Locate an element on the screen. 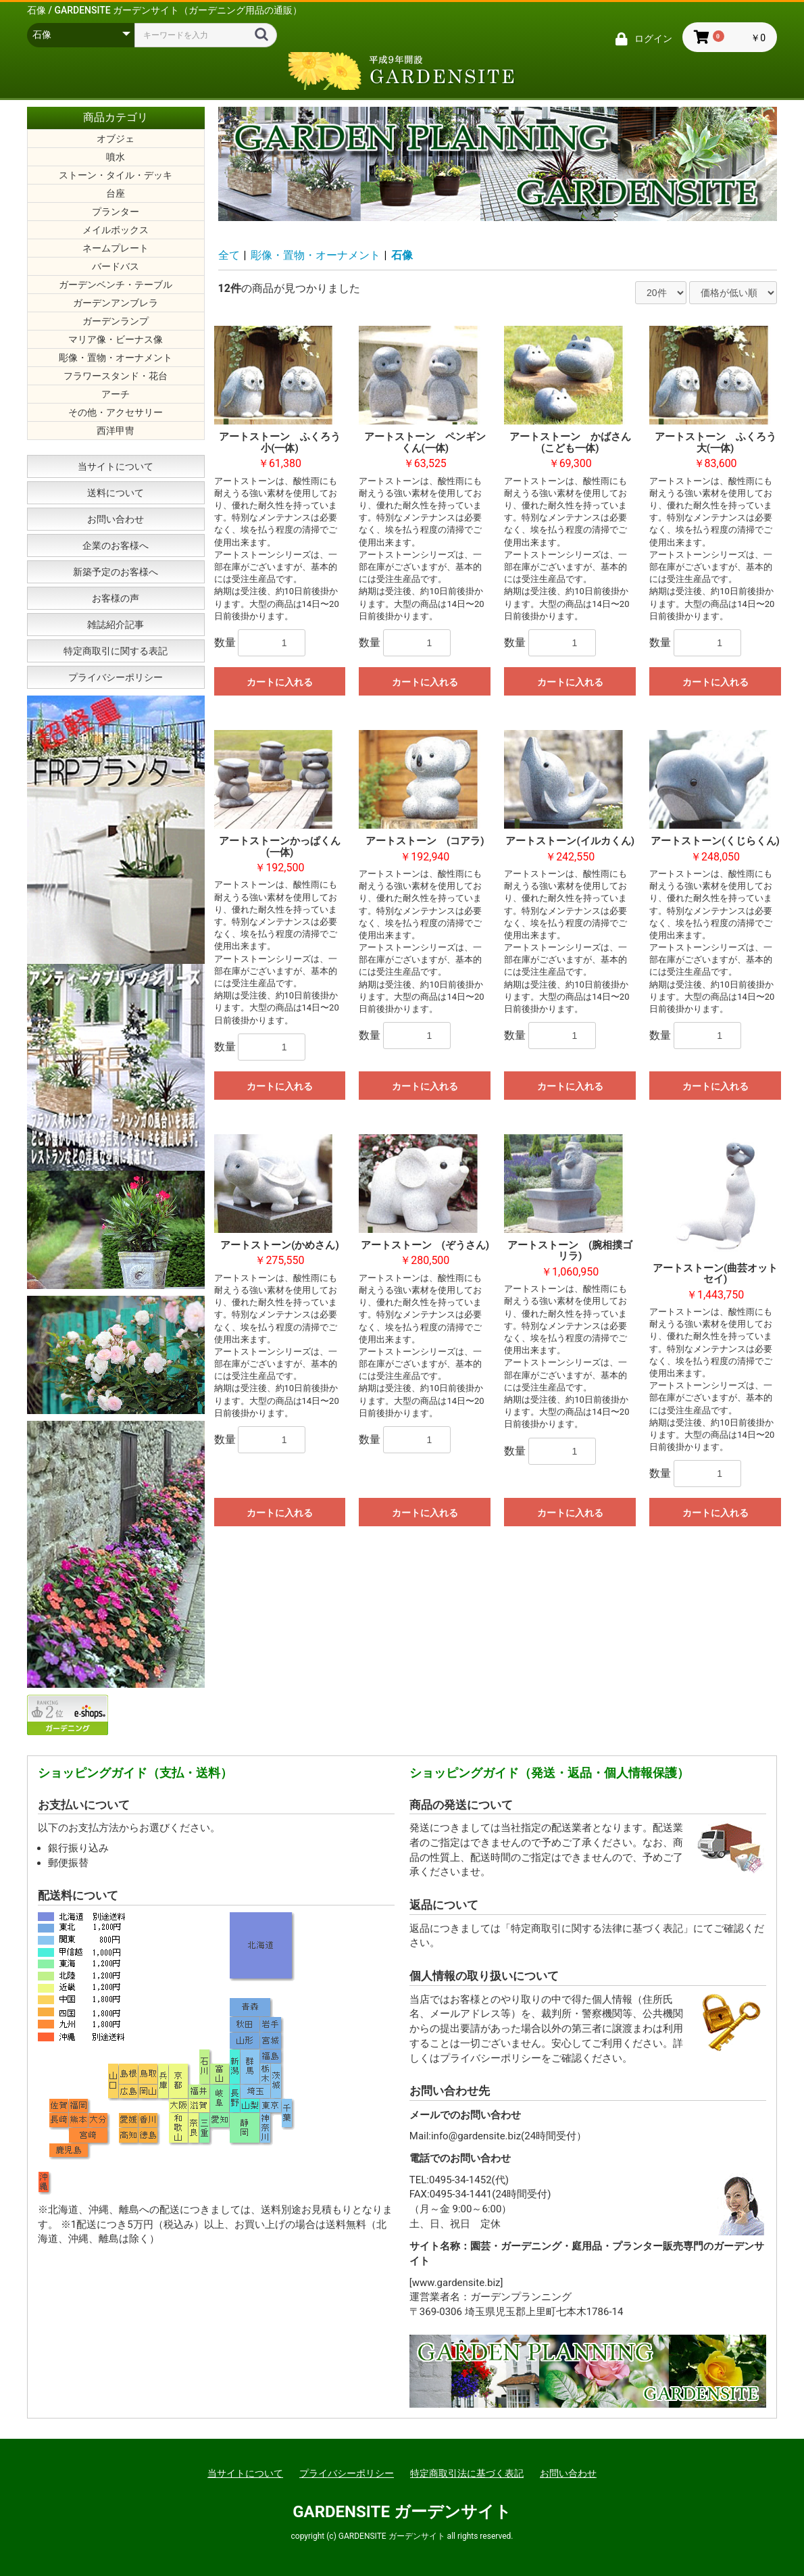 The height and width of the screenshot is (2576, 804). ネームプレート is located at coordinates (115, 248).